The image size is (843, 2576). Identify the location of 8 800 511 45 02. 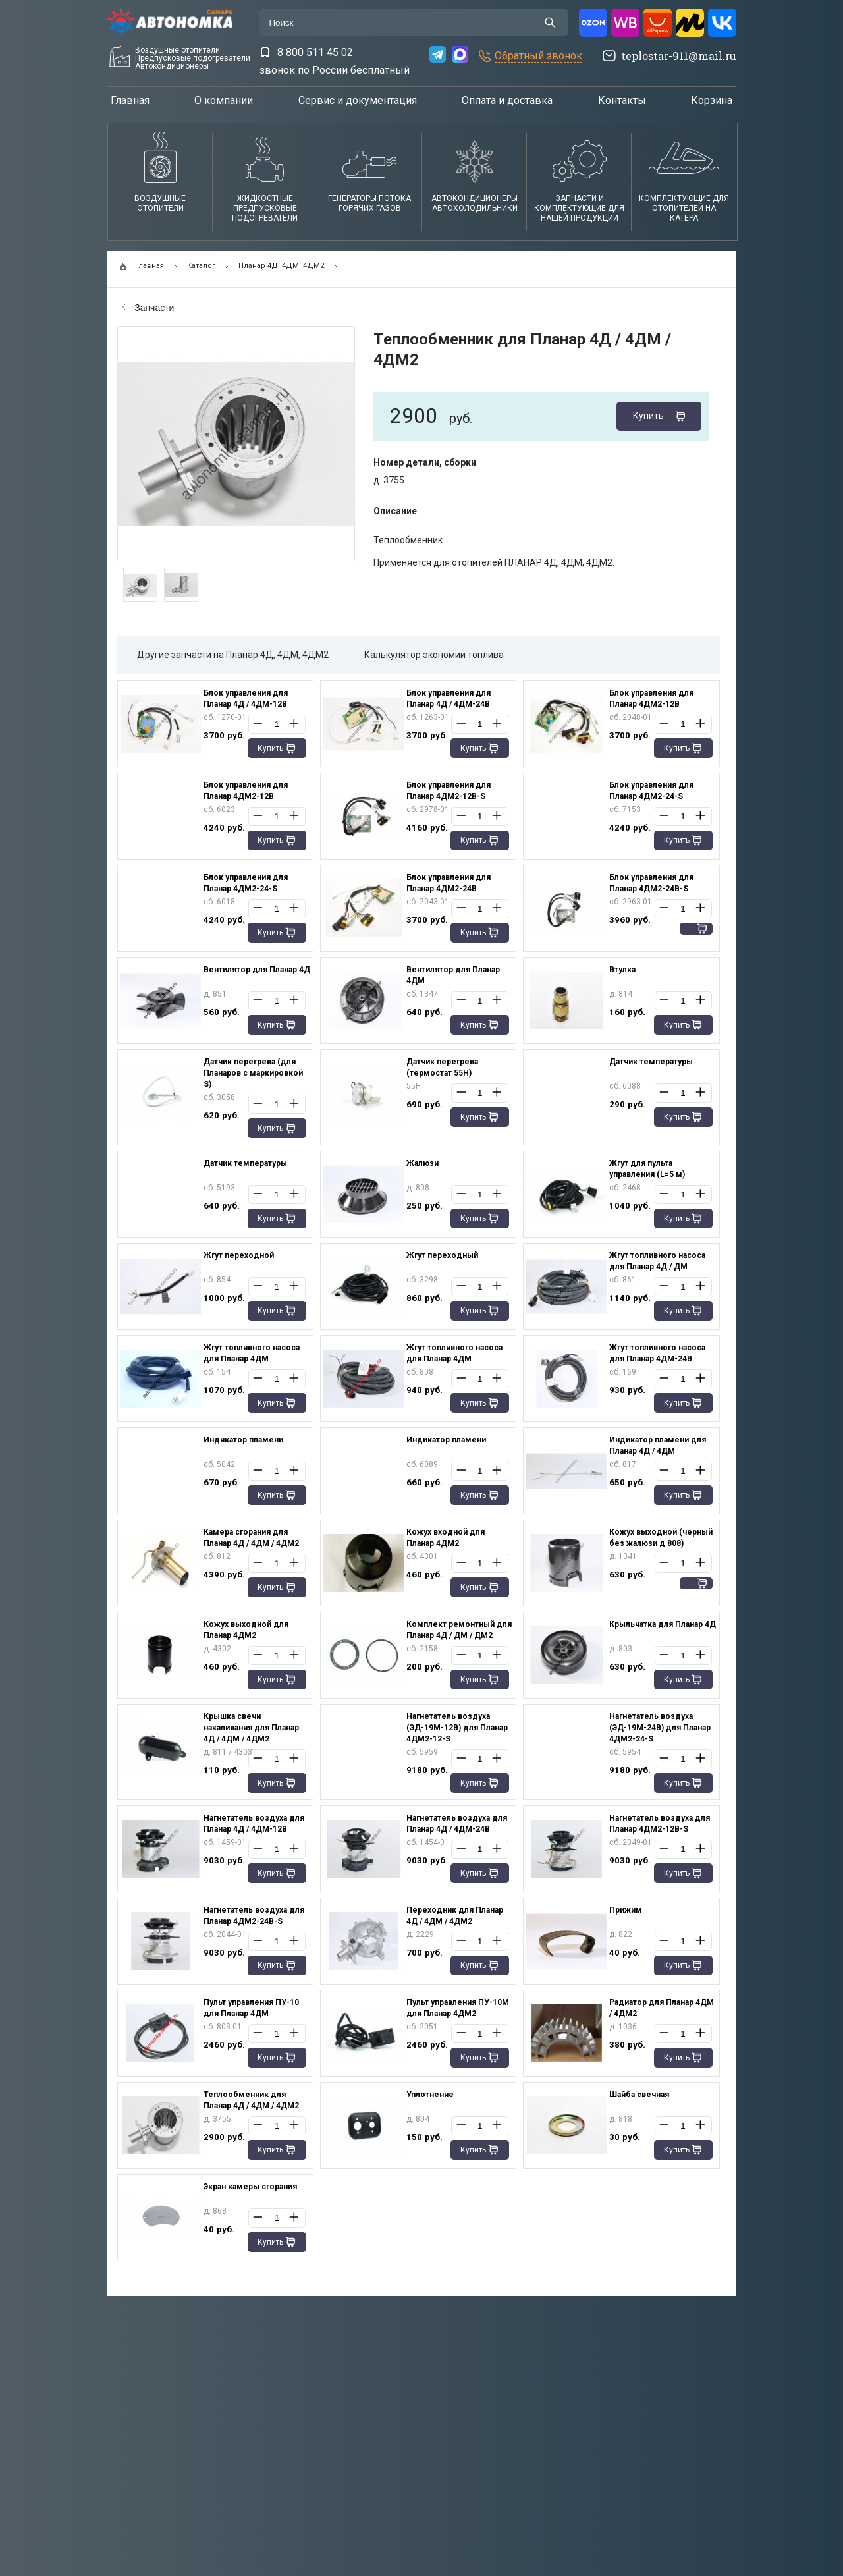
(315, 52).